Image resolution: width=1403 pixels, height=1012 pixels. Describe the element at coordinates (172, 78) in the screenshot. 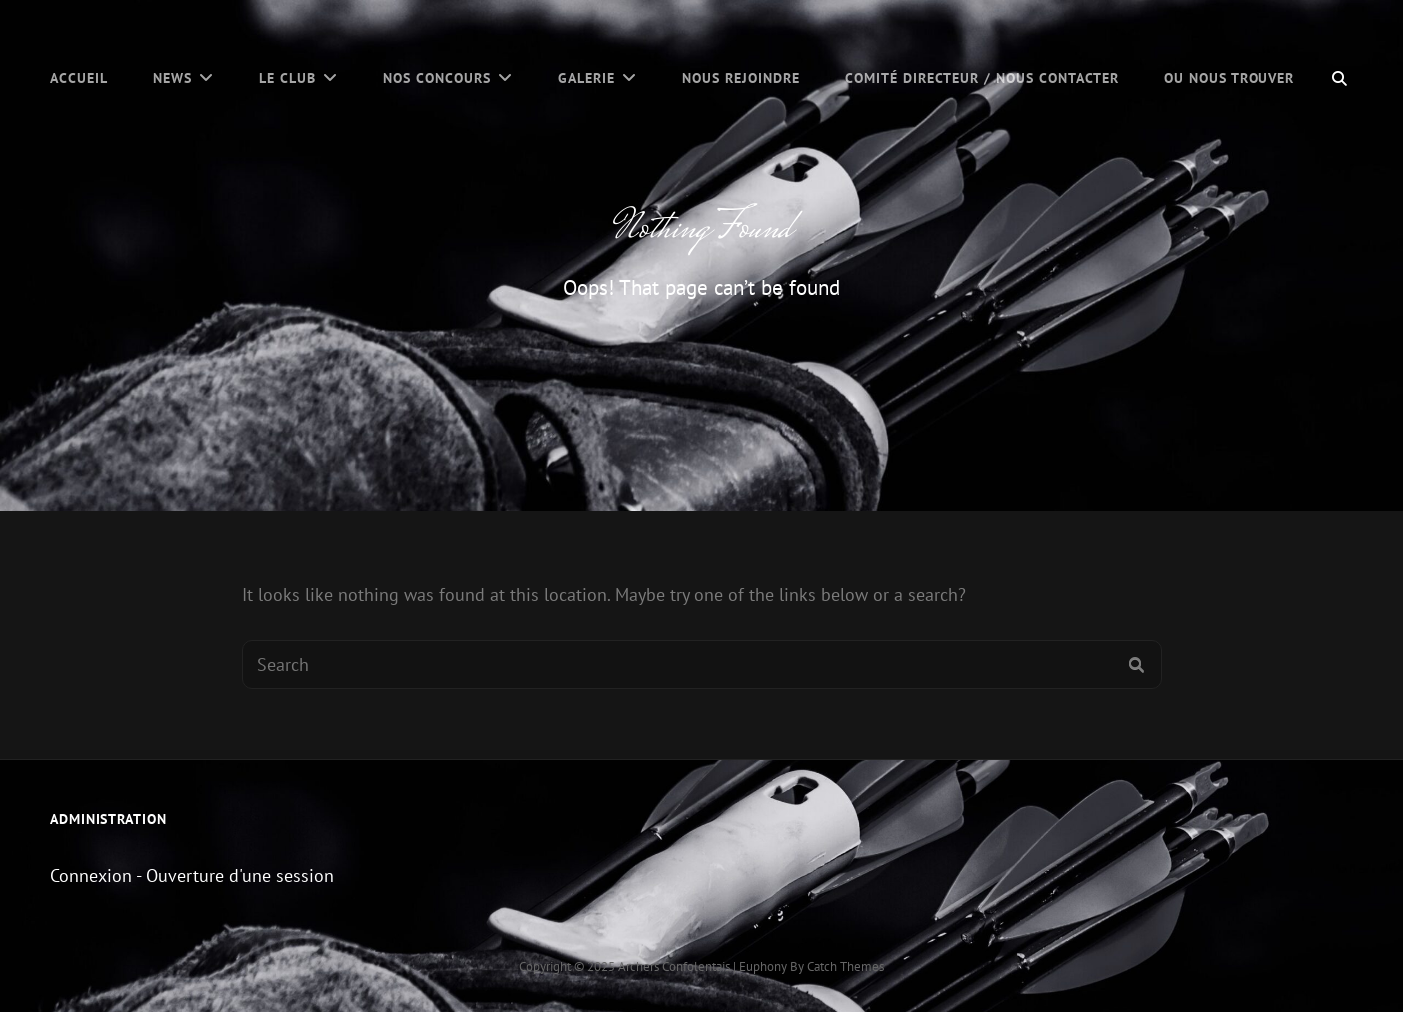

I see `News` at that location.